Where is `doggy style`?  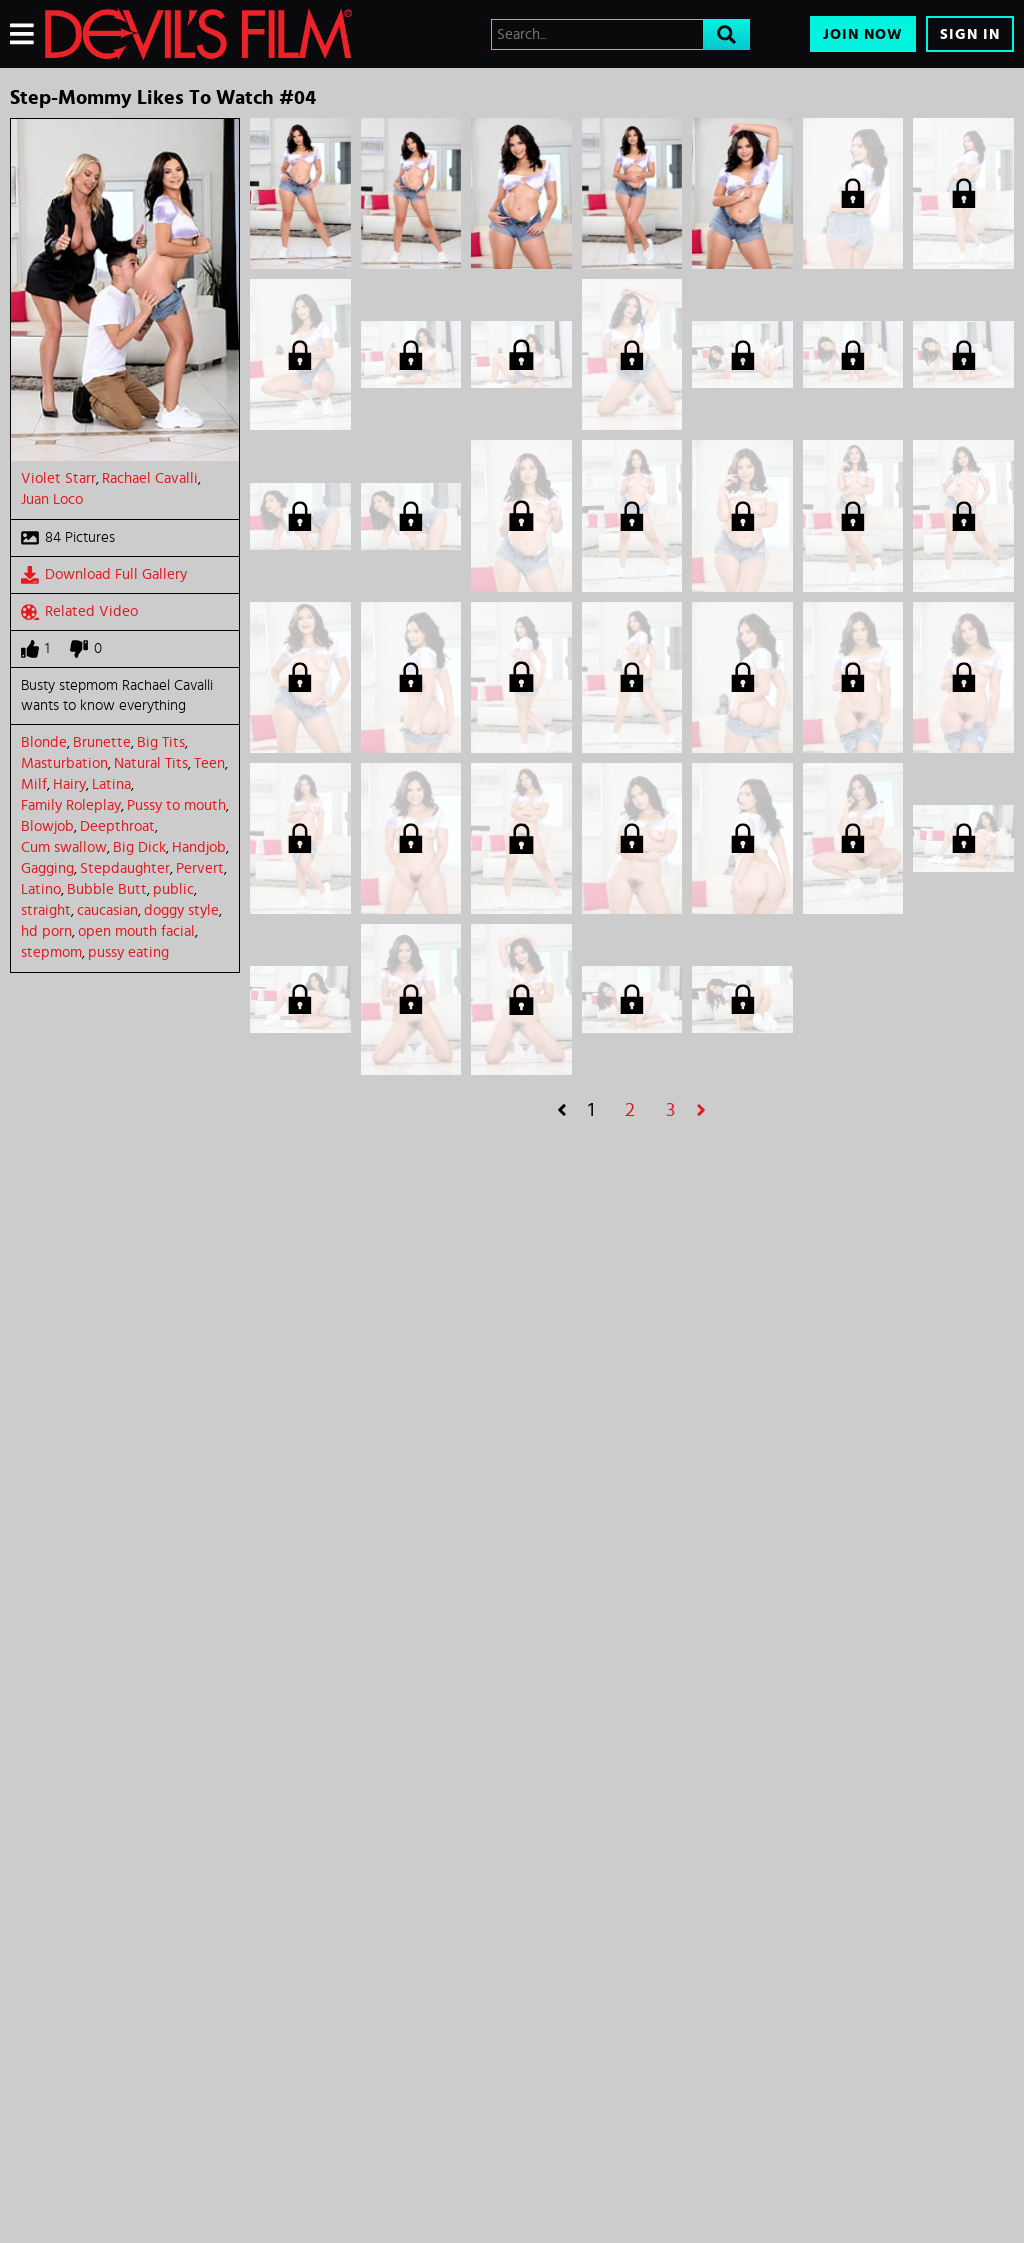
doggy style is located at coordinates (181, 910).